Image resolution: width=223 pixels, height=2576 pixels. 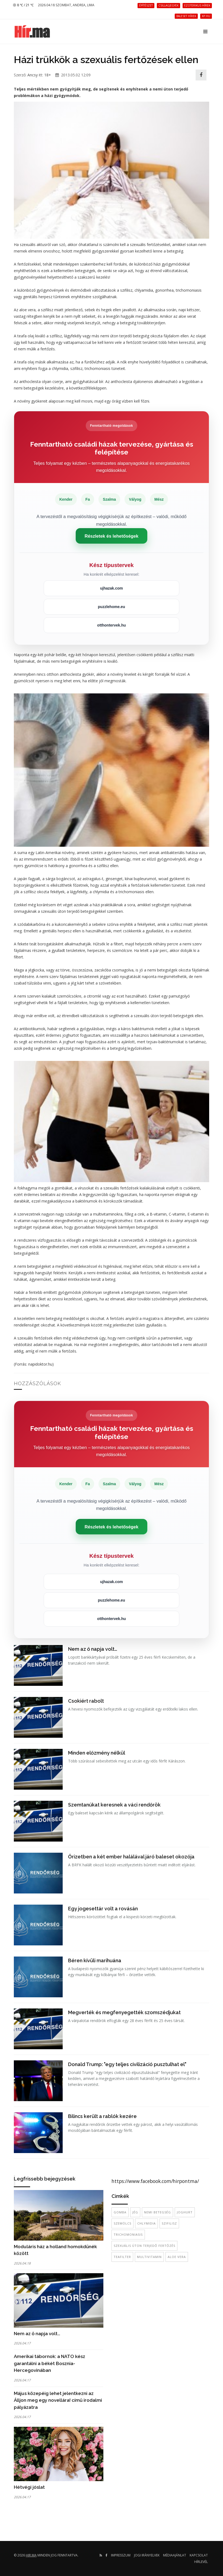 What do you see at coordinates (144, 2246) in the screenshot?
I see `szexuális úton terjedő fertőzés` at bounding box center [144, 2246].